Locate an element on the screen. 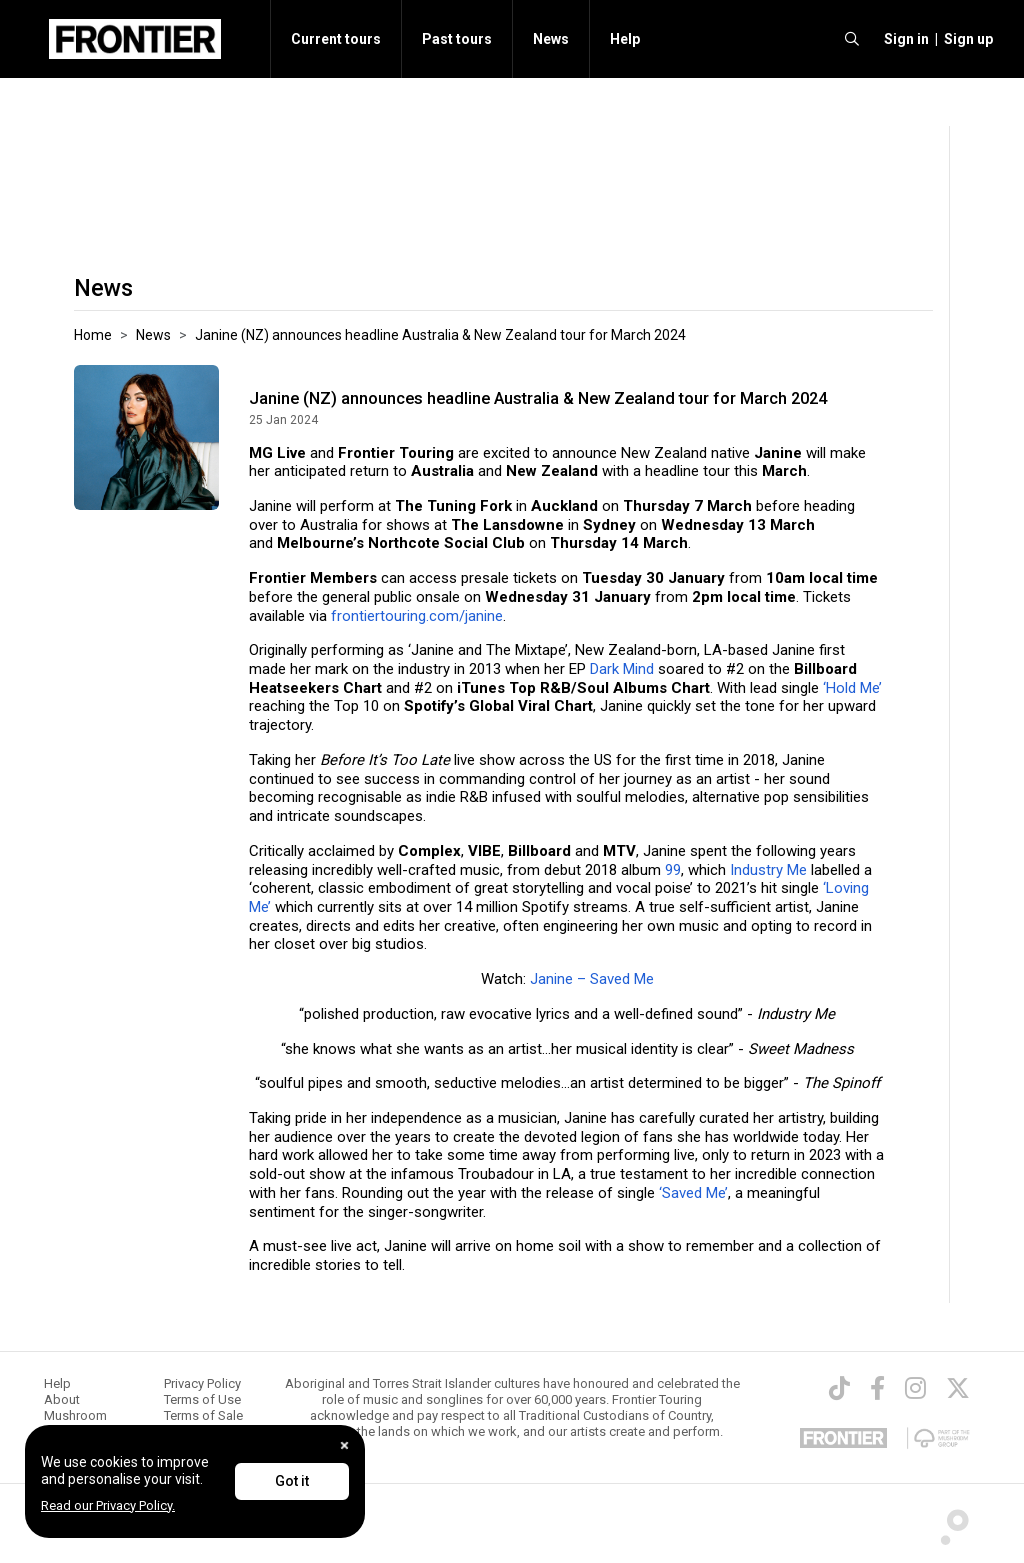 This screenshot has height=1563, width=1024. ‘Saved Me’ is located at coordinates (693, 1193).